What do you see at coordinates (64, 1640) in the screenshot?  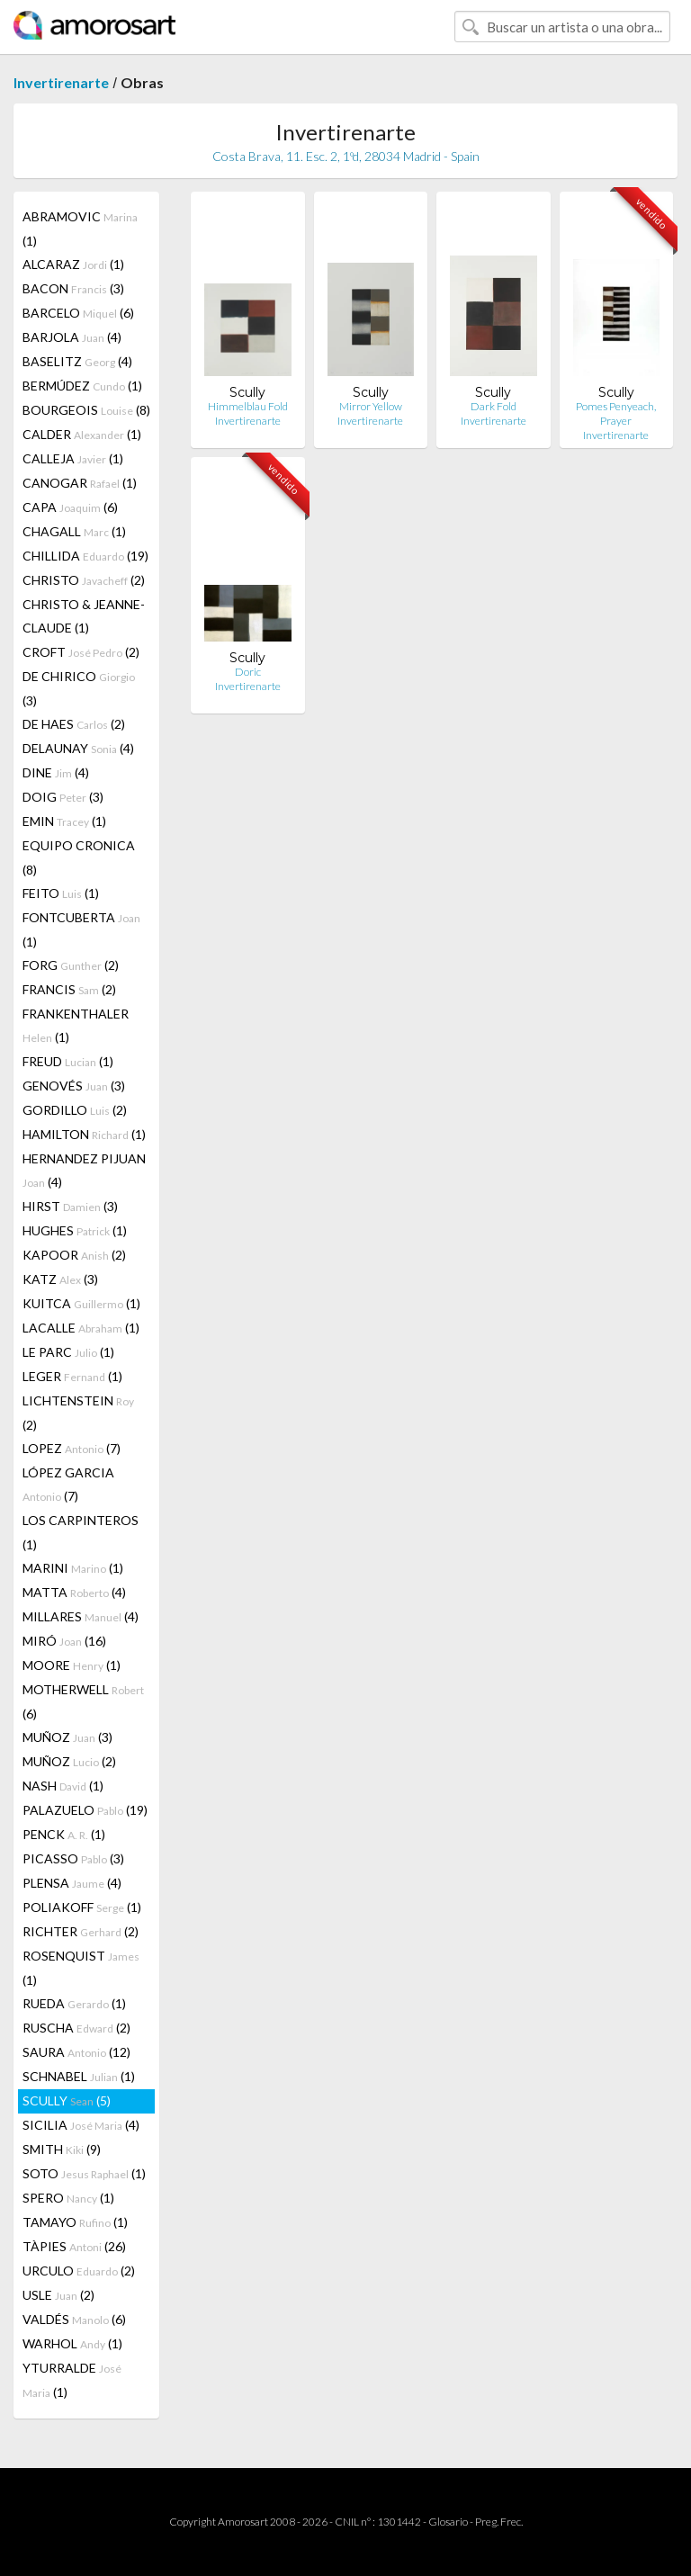 I see `MIRÓ (16)` at bounding box center [64, 1640].